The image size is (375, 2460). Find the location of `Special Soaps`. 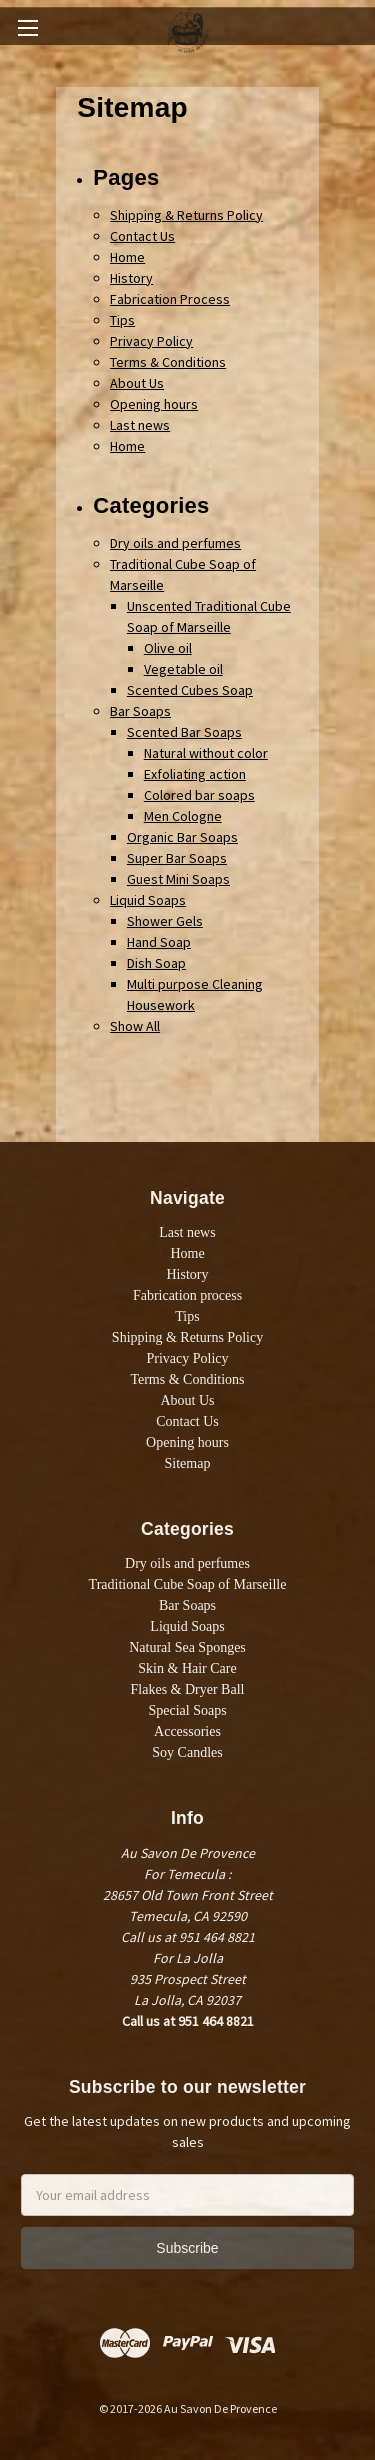

Special Soaps is located at coordinates (187, 1710).